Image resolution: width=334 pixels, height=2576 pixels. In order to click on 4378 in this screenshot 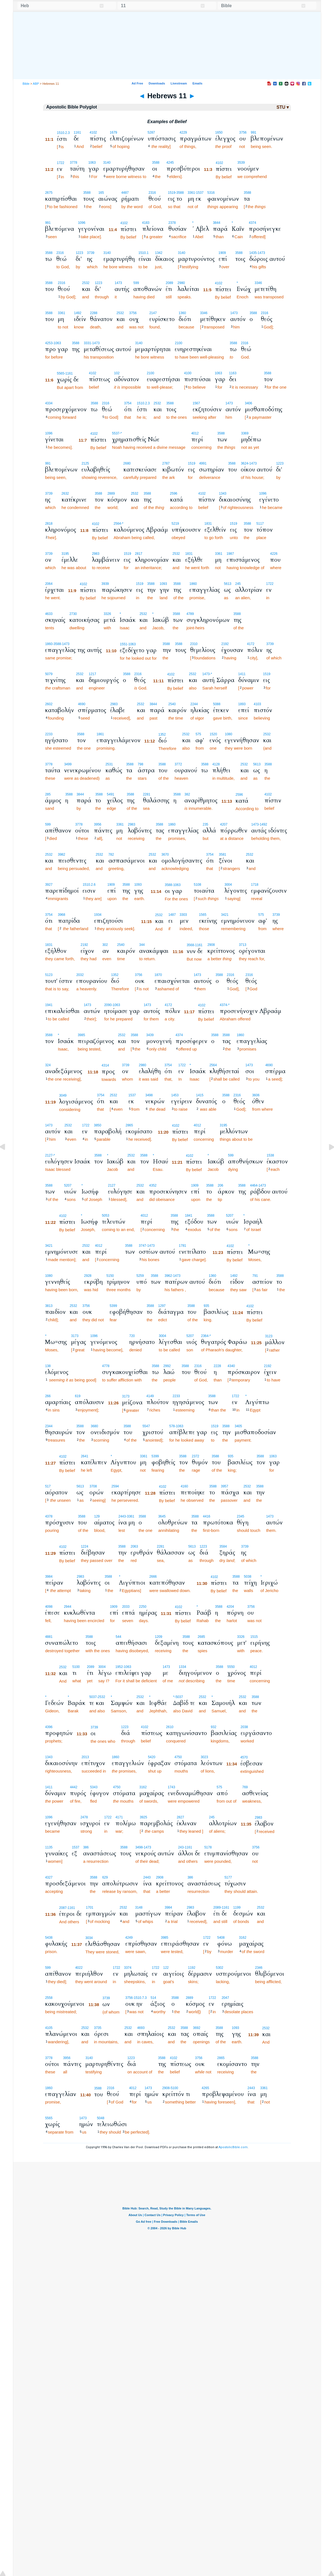, I will do `click(48, 1516)`.